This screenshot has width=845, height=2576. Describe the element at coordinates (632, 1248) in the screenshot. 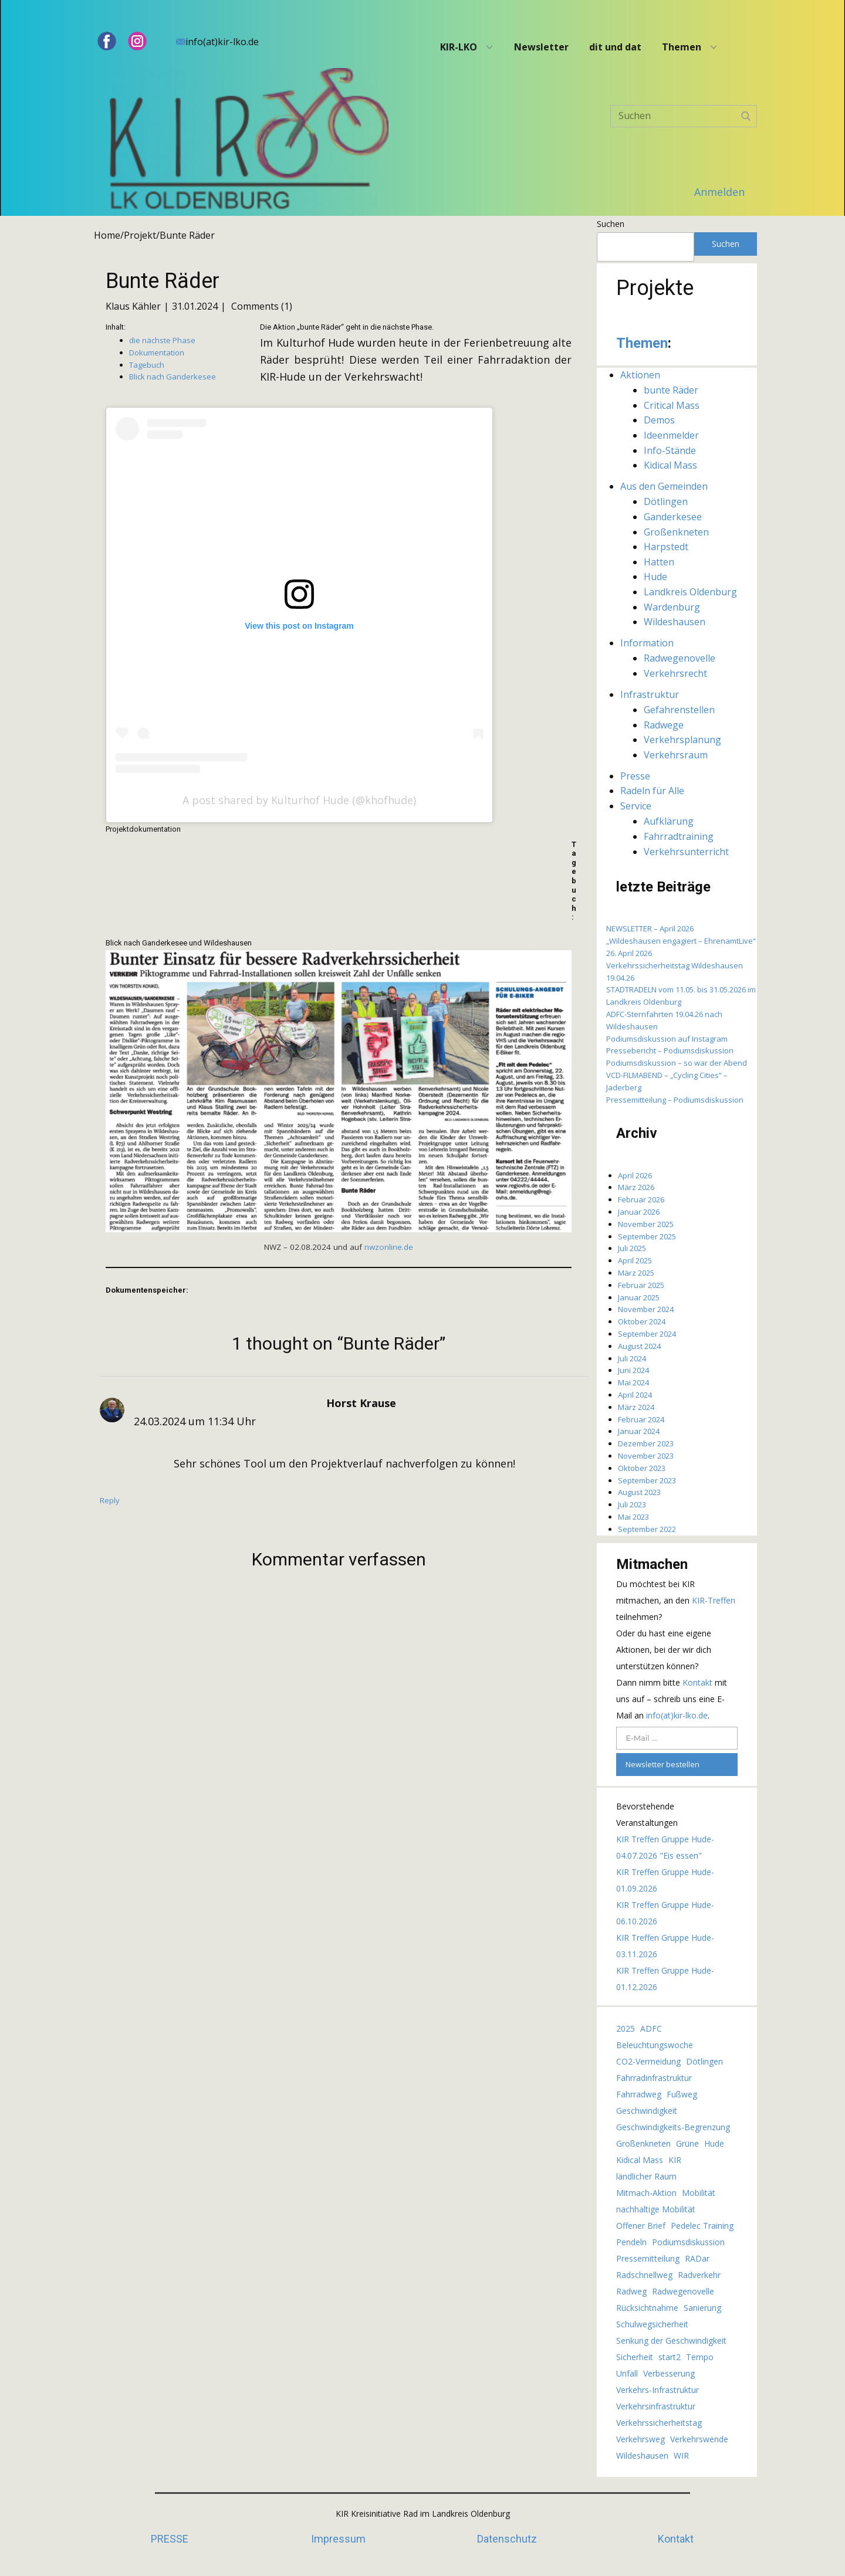

I see `Juli 2025` at that location.